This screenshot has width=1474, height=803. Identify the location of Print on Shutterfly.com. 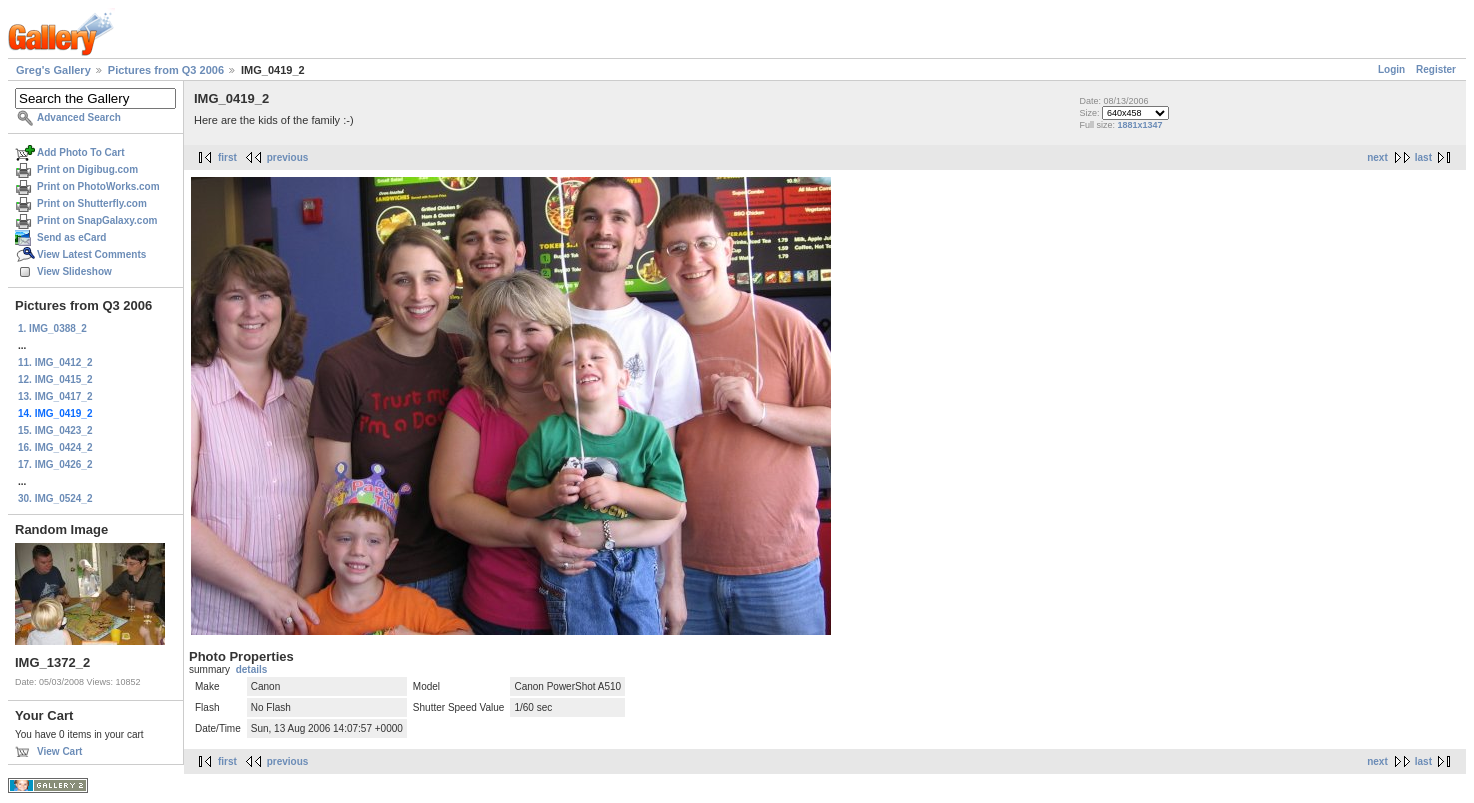
(92, 203).